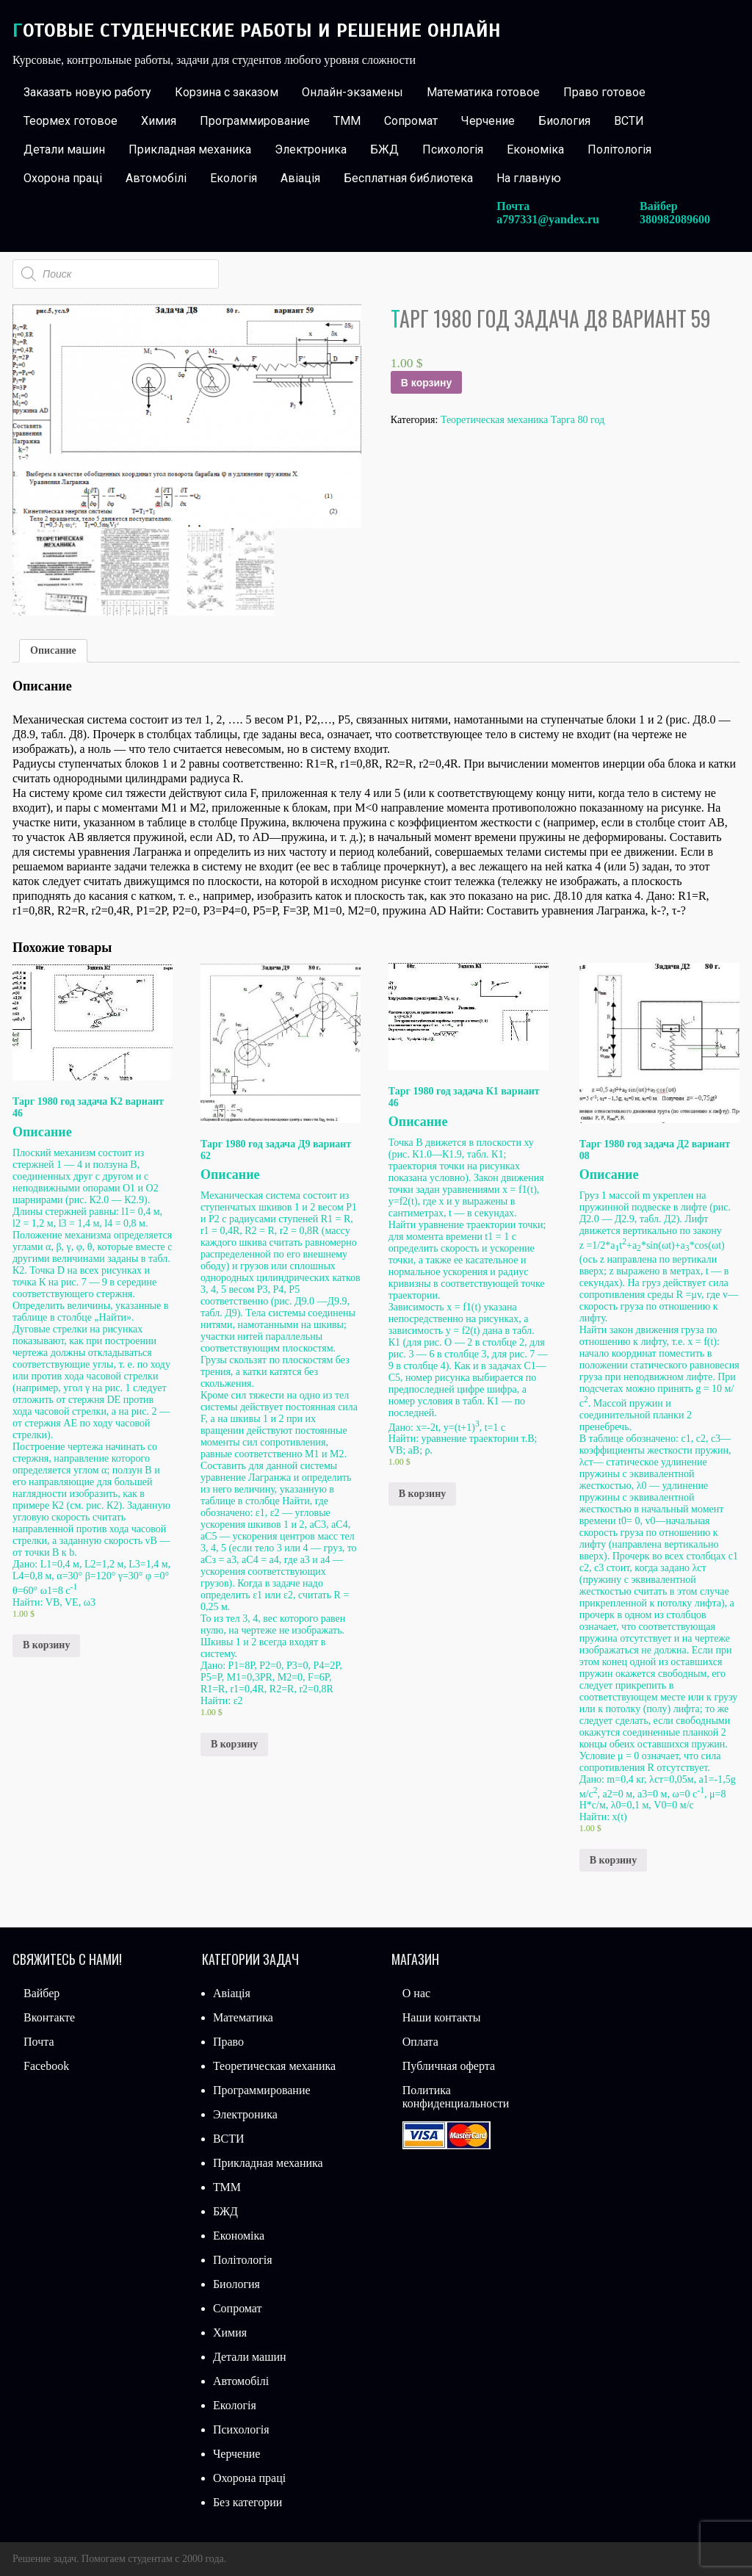 Image resolution: width=752 pixels, height=2576 pixels. I want to click on В корзину [Добавить «Тарг 1980 год задача Д9 вариант 62» в корзину], so click(234, 1744).